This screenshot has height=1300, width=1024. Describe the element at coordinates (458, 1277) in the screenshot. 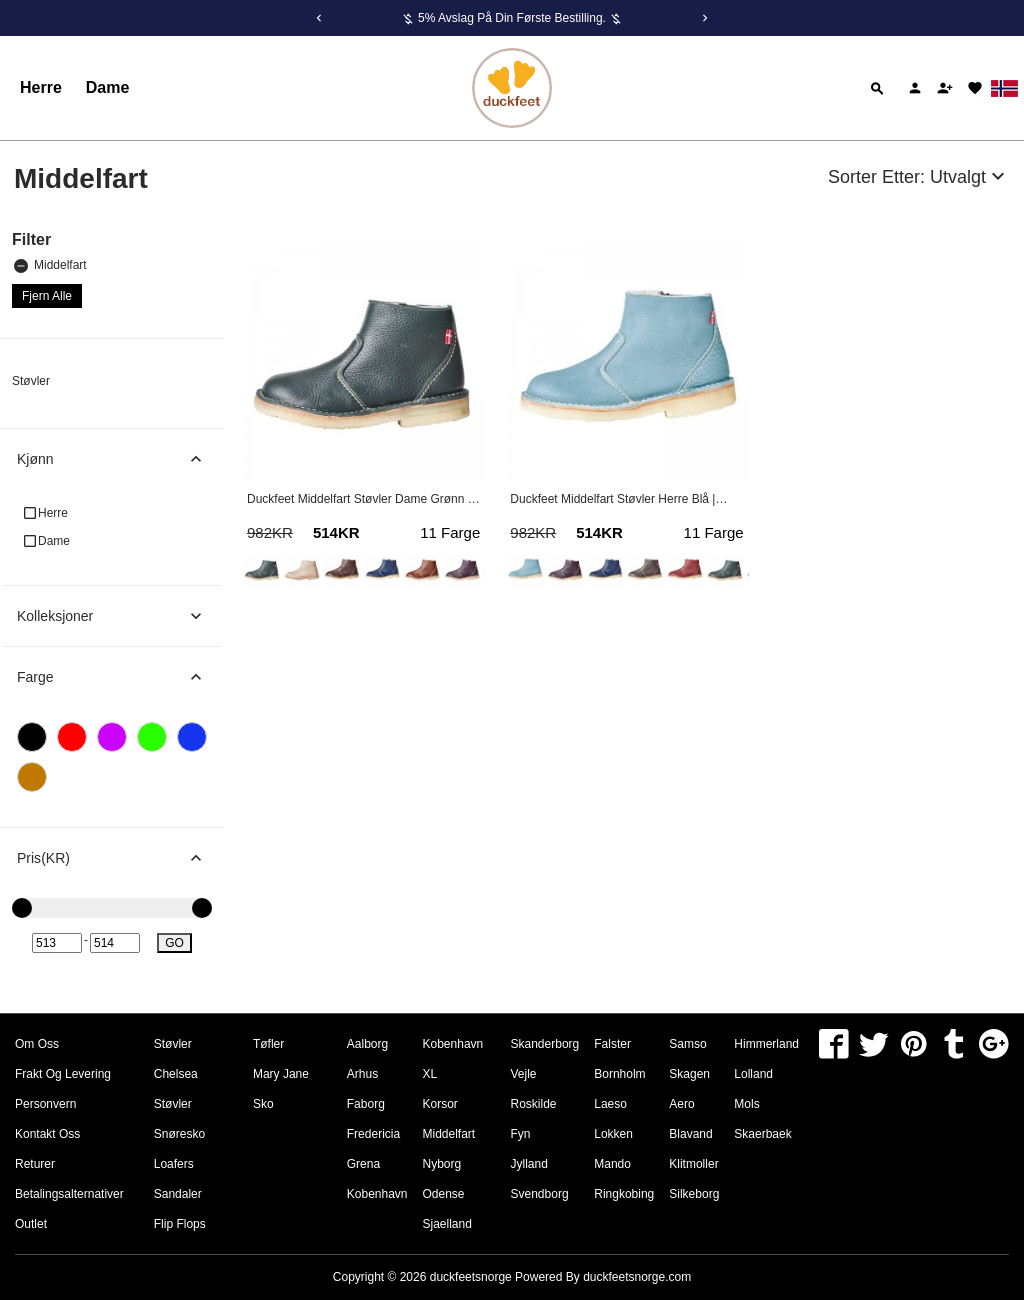

I see `Copyright © 2026 Powered By` at that location.